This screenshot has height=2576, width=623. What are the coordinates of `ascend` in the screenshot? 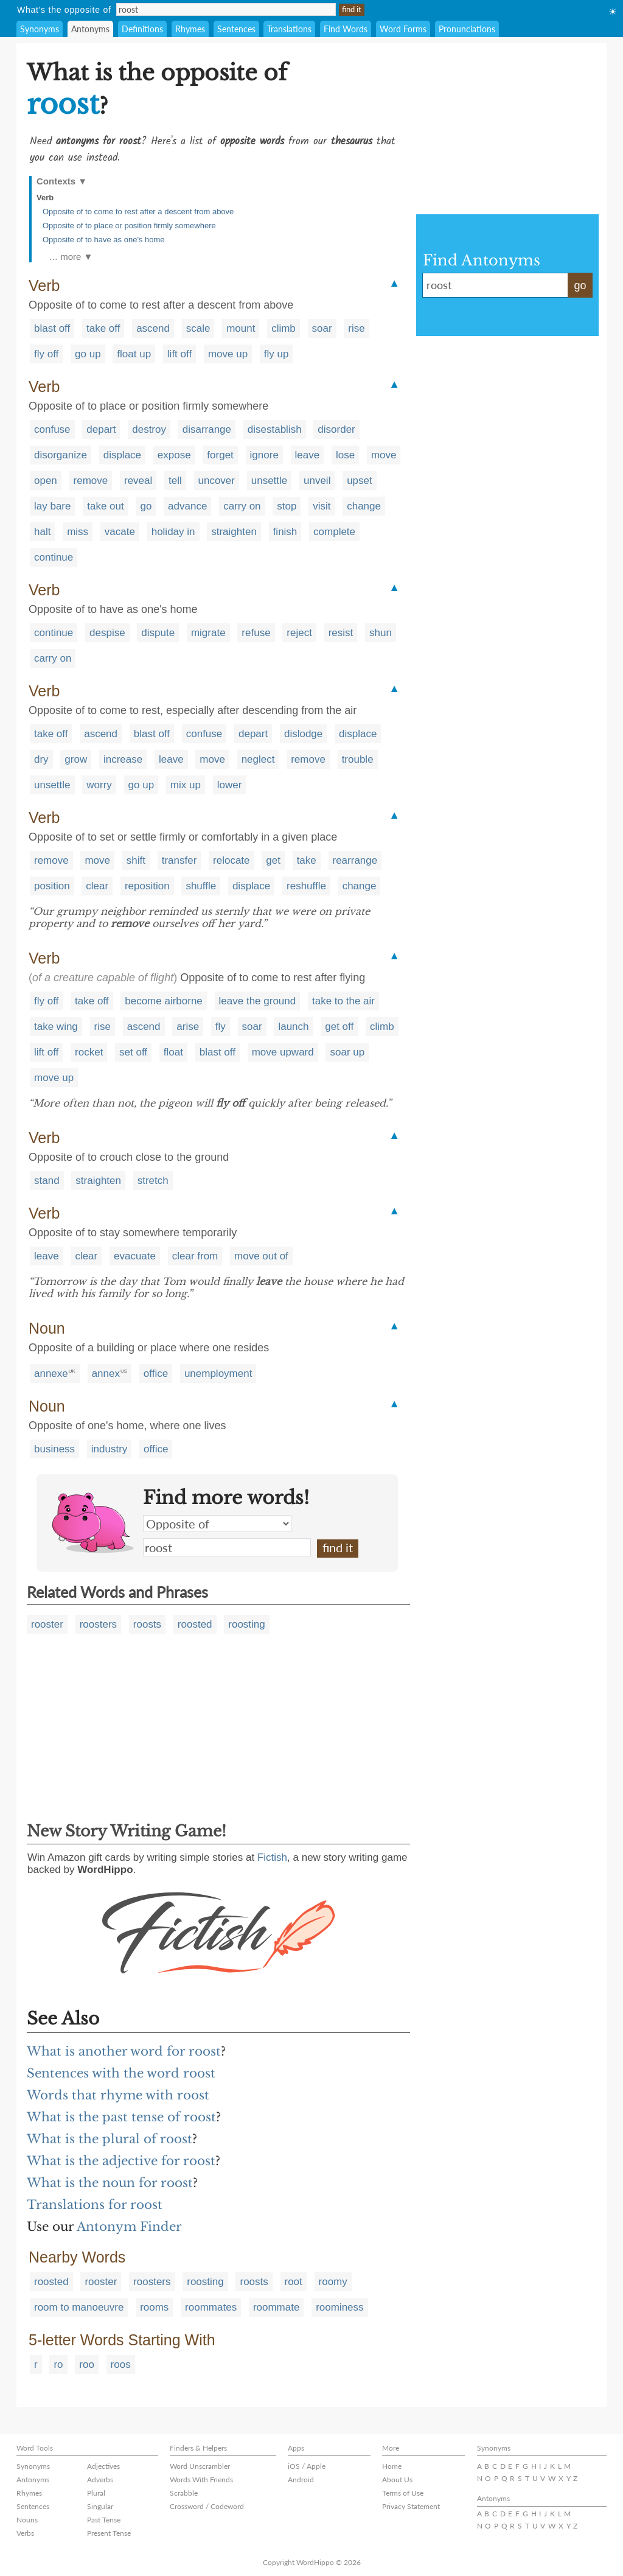 It's located at (153, 328).